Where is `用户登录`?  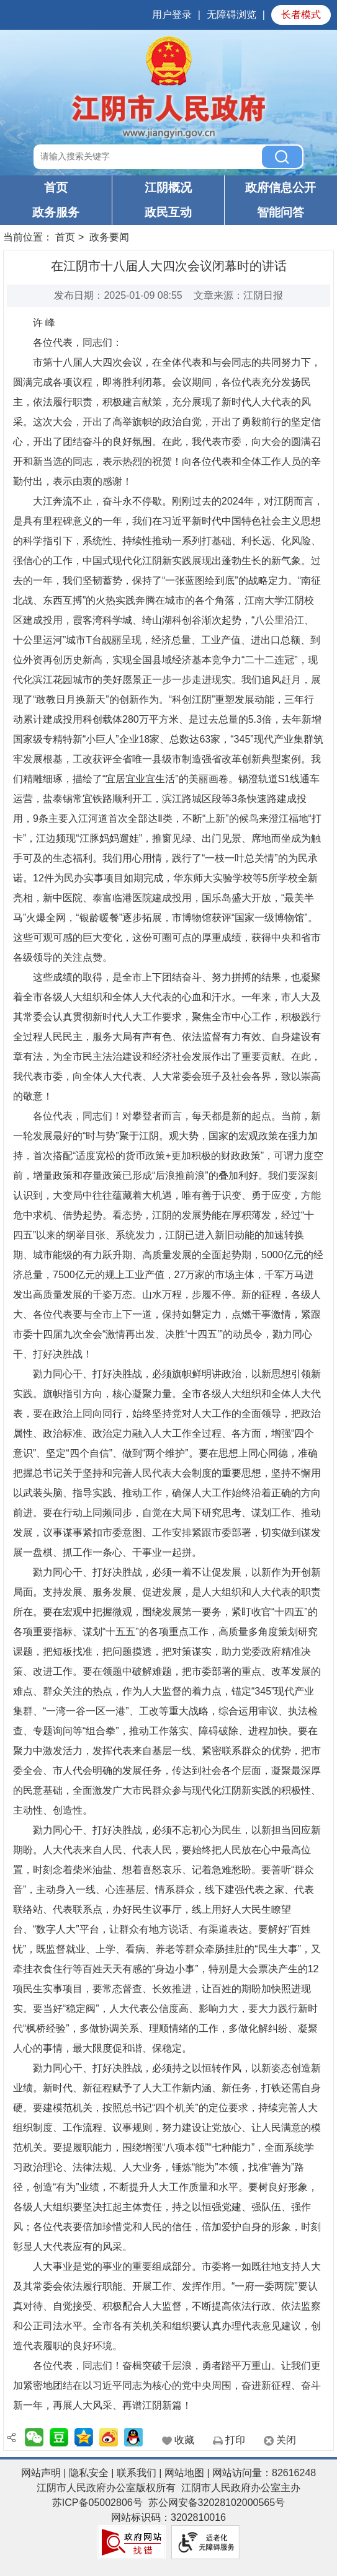
用户登录 is located at coordinates (172, 14).